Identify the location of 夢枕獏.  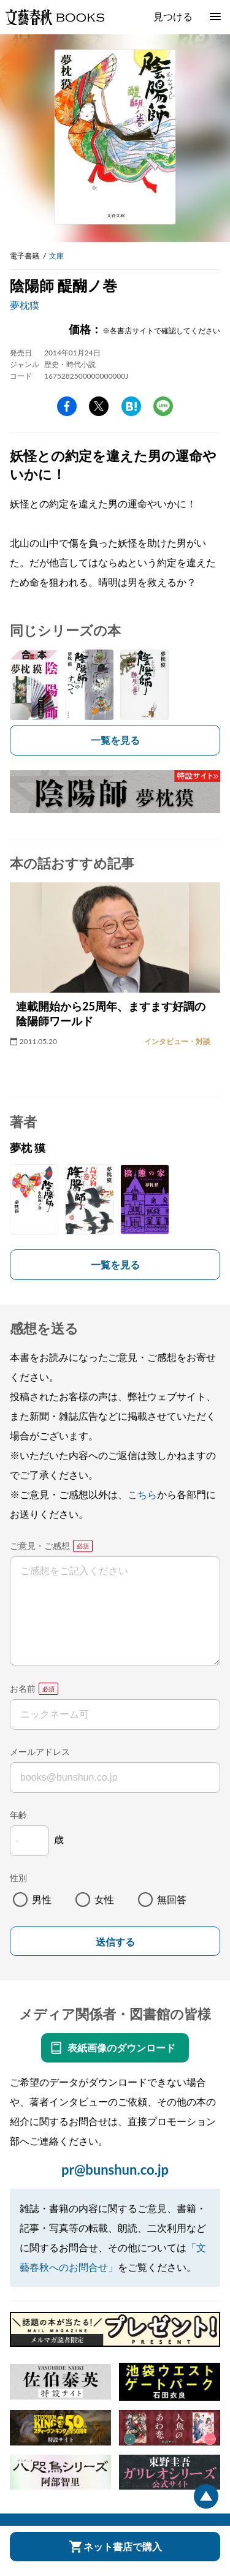
(24, 305).